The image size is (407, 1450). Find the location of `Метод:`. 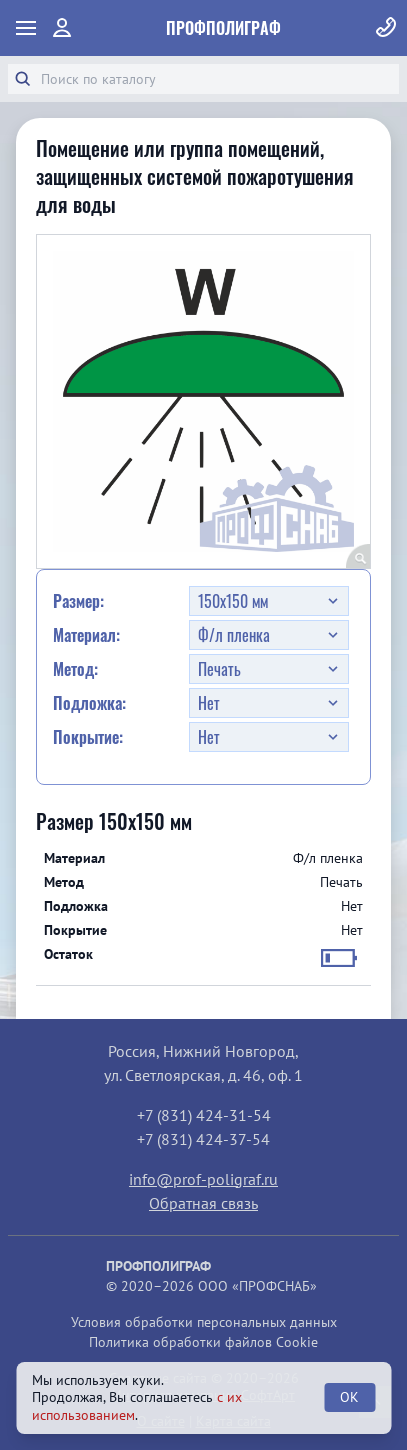

Метод: is located at coordinates (75, 669).